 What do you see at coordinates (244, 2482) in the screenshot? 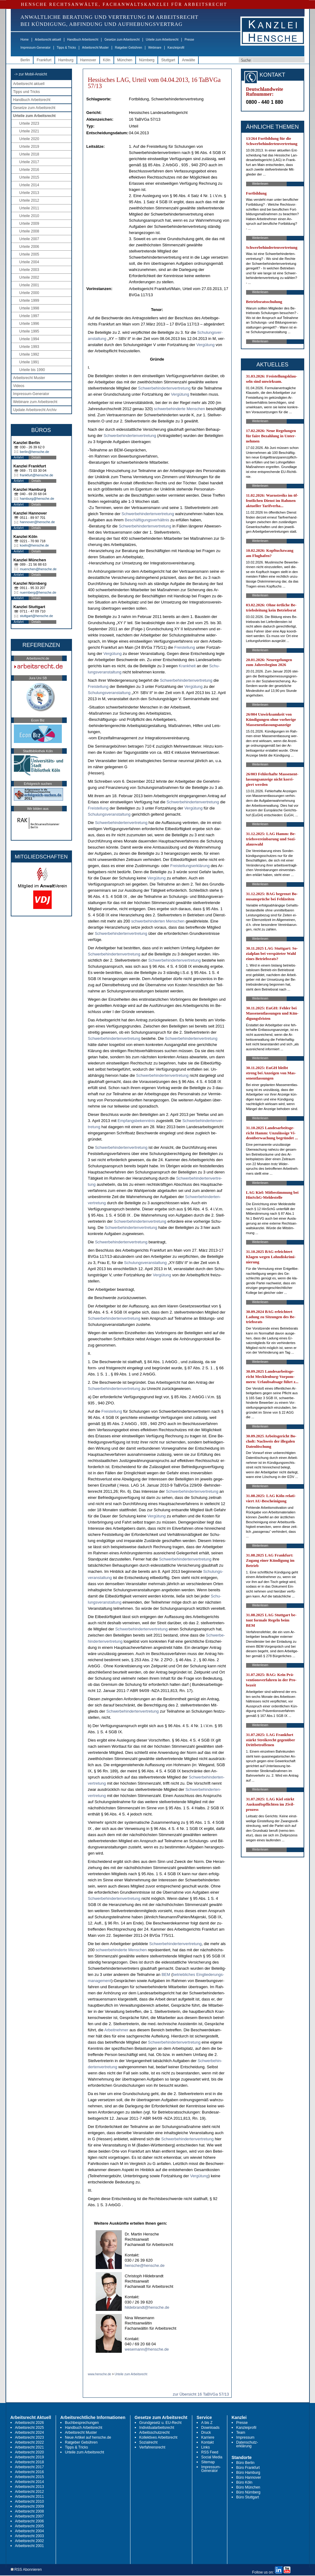
I see `Büro Köln` at bounding box center [244, 2482].